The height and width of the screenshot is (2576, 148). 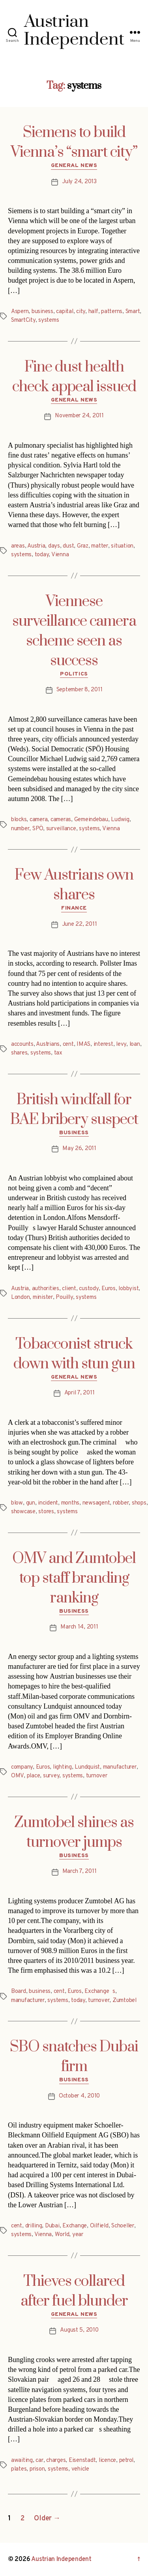 I want to click on IMAS, so click(x=83, y=1044).